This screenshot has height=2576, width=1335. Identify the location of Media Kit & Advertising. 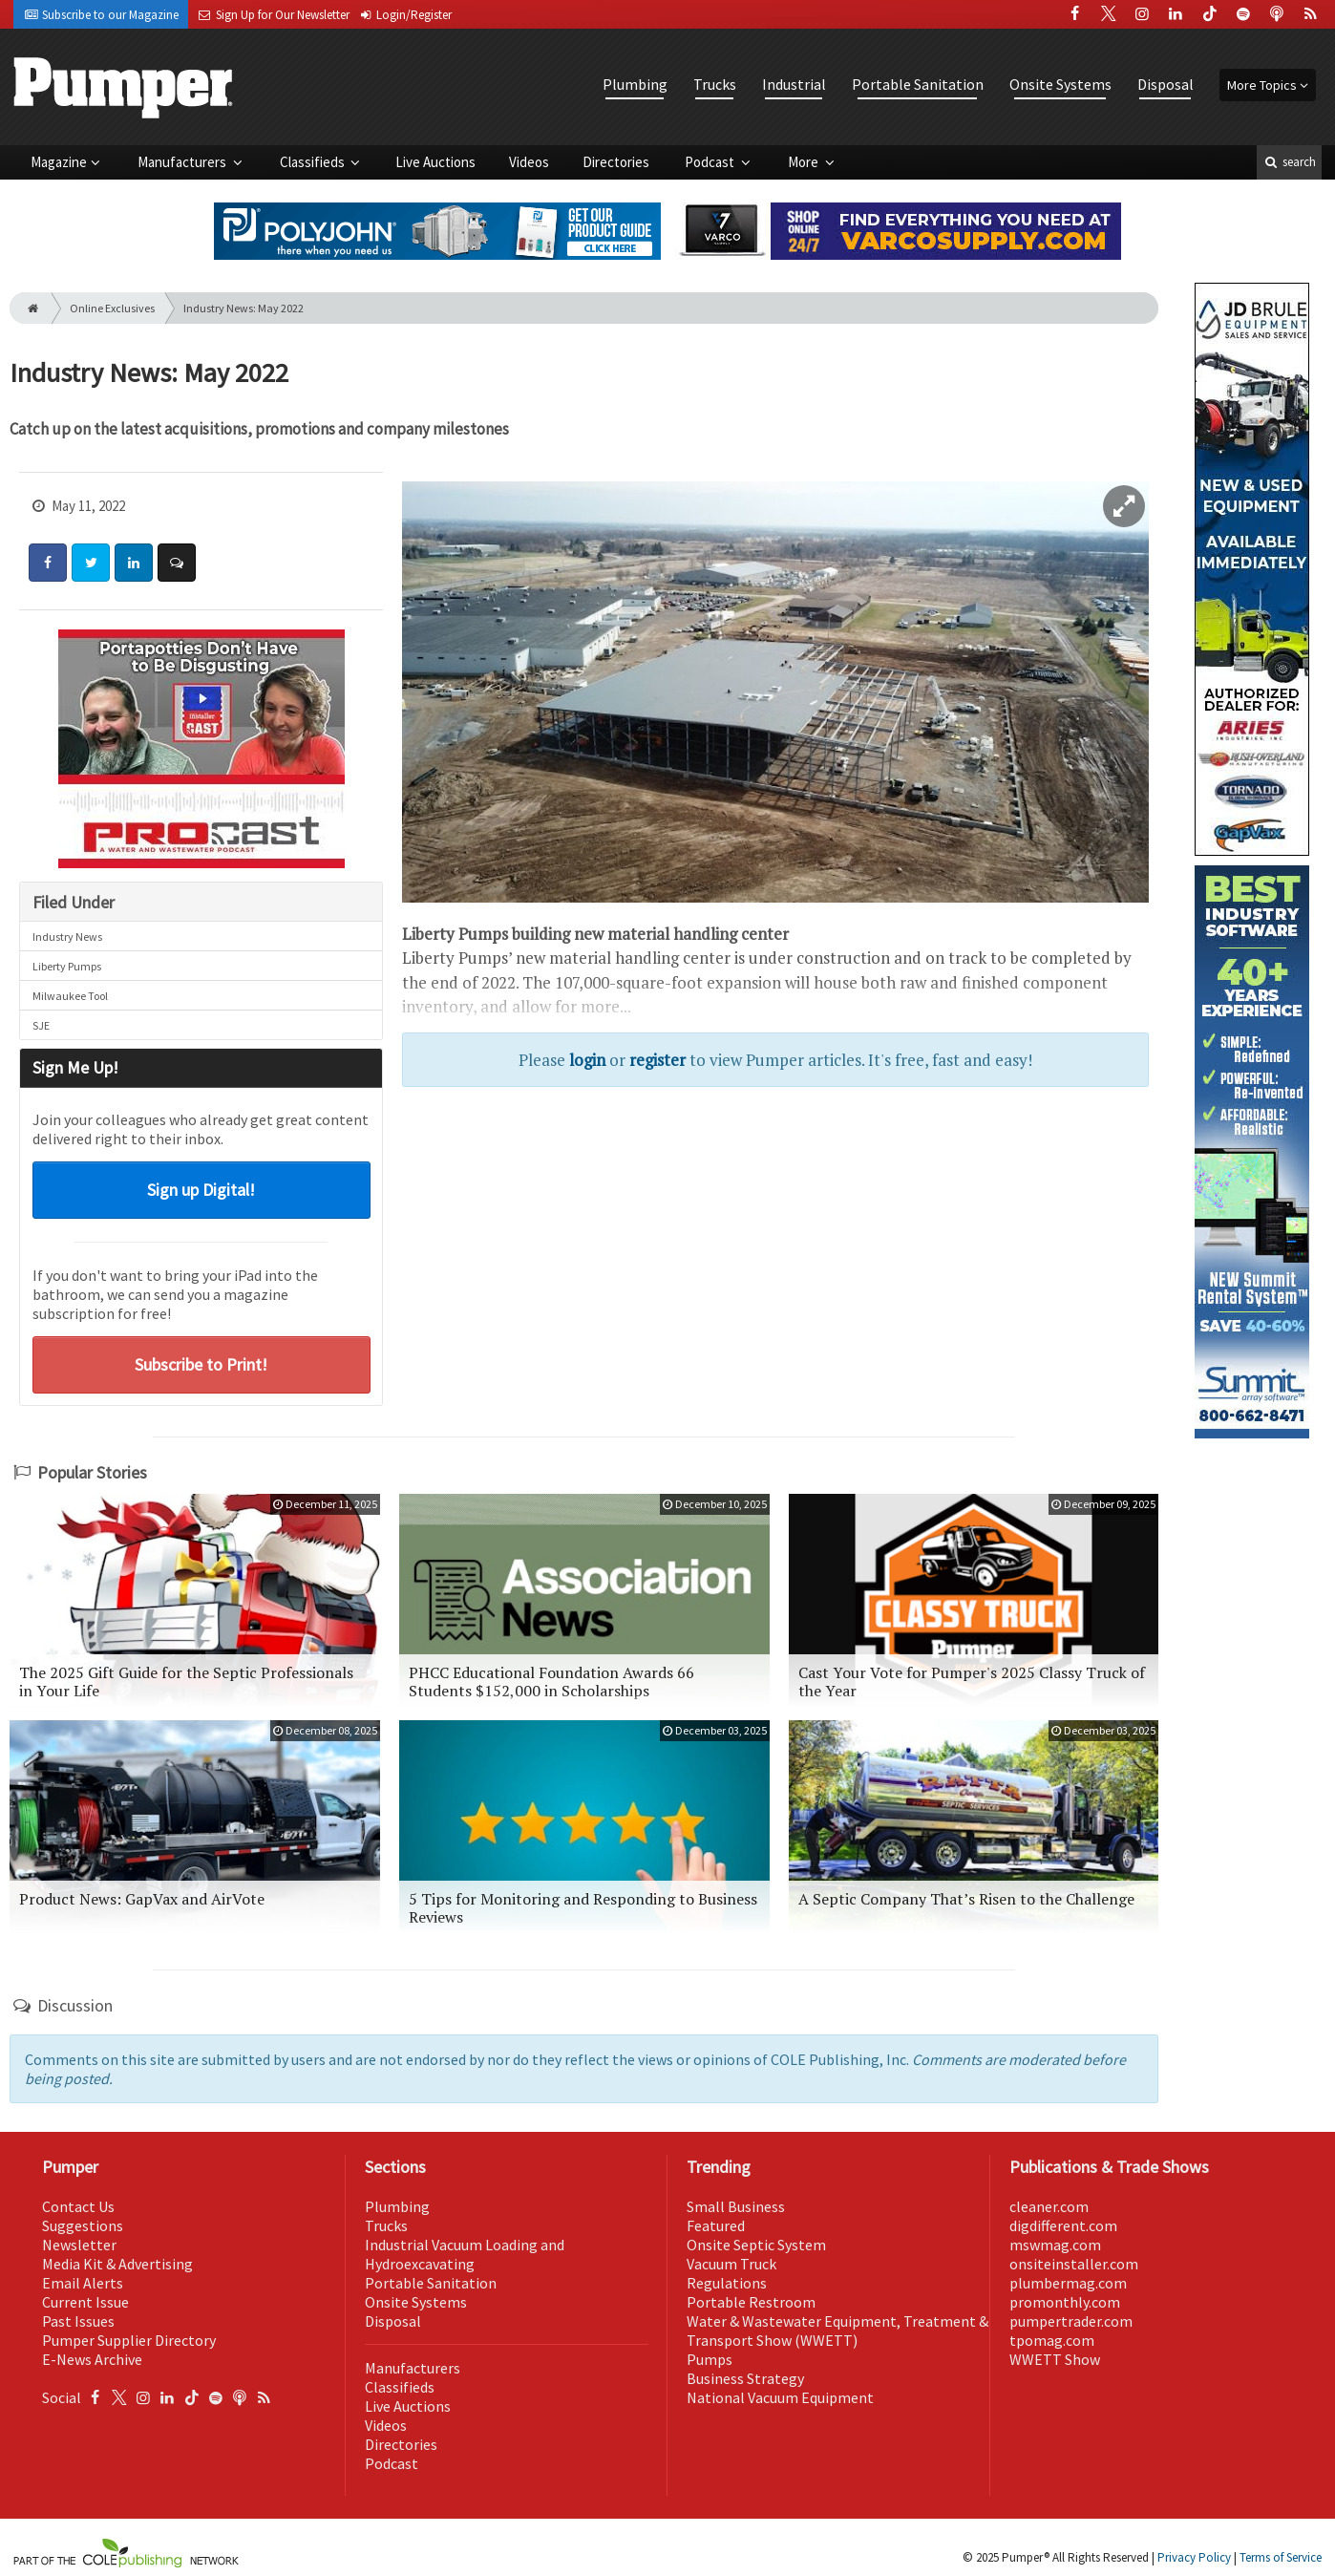
(117, 2263).